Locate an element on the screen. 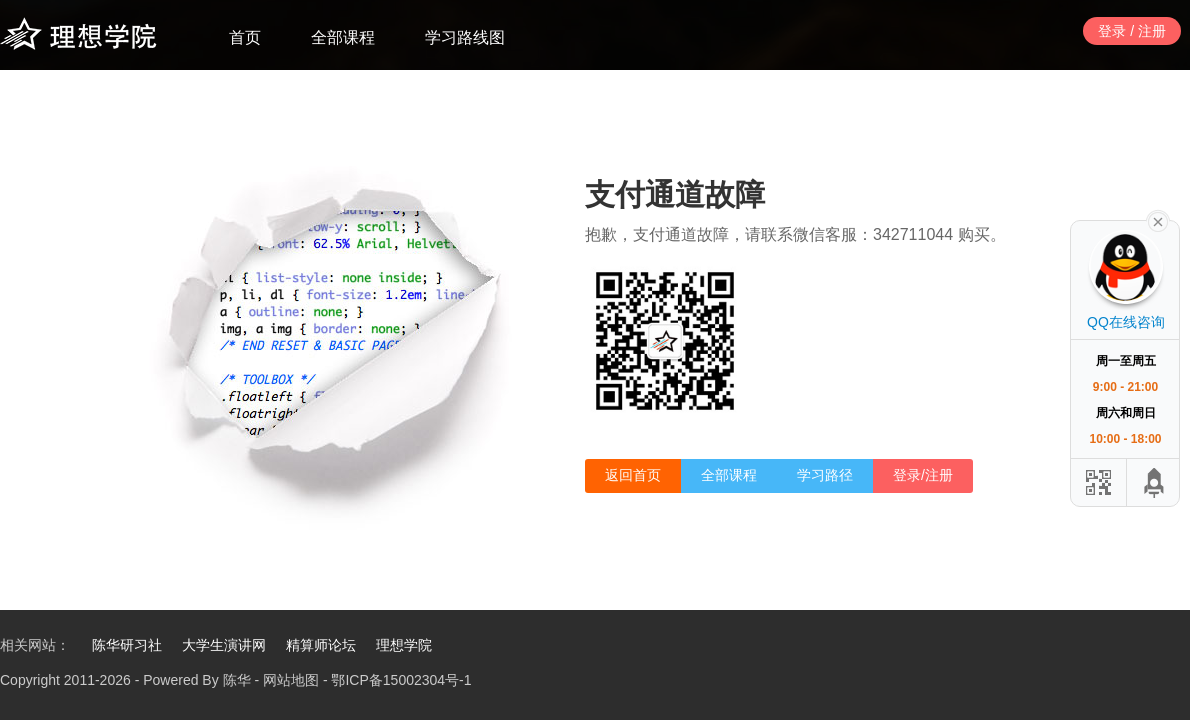  首页 is located at coordinates (245, 37).